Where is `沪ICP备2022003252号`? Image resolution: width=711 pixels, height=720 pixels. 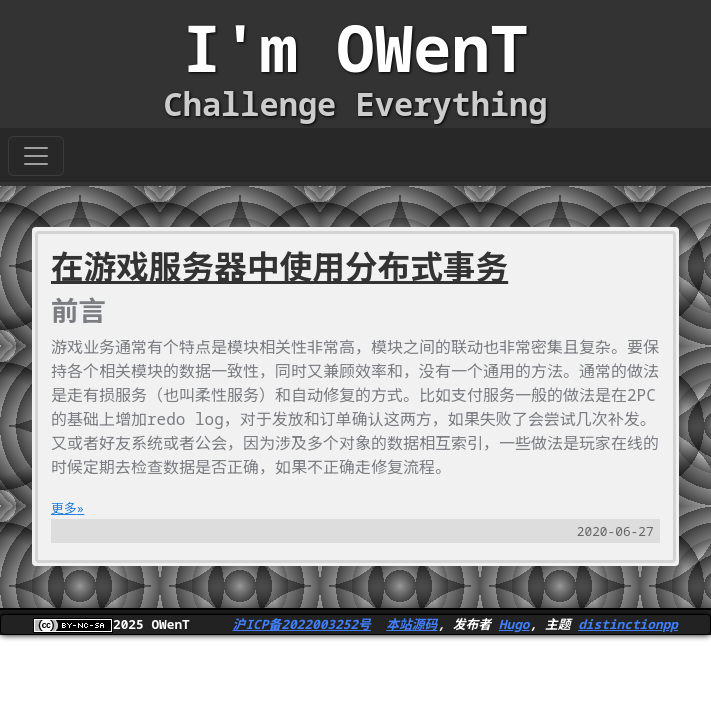
沪ICP备2022003252号 is located at coordinates (302, 624).